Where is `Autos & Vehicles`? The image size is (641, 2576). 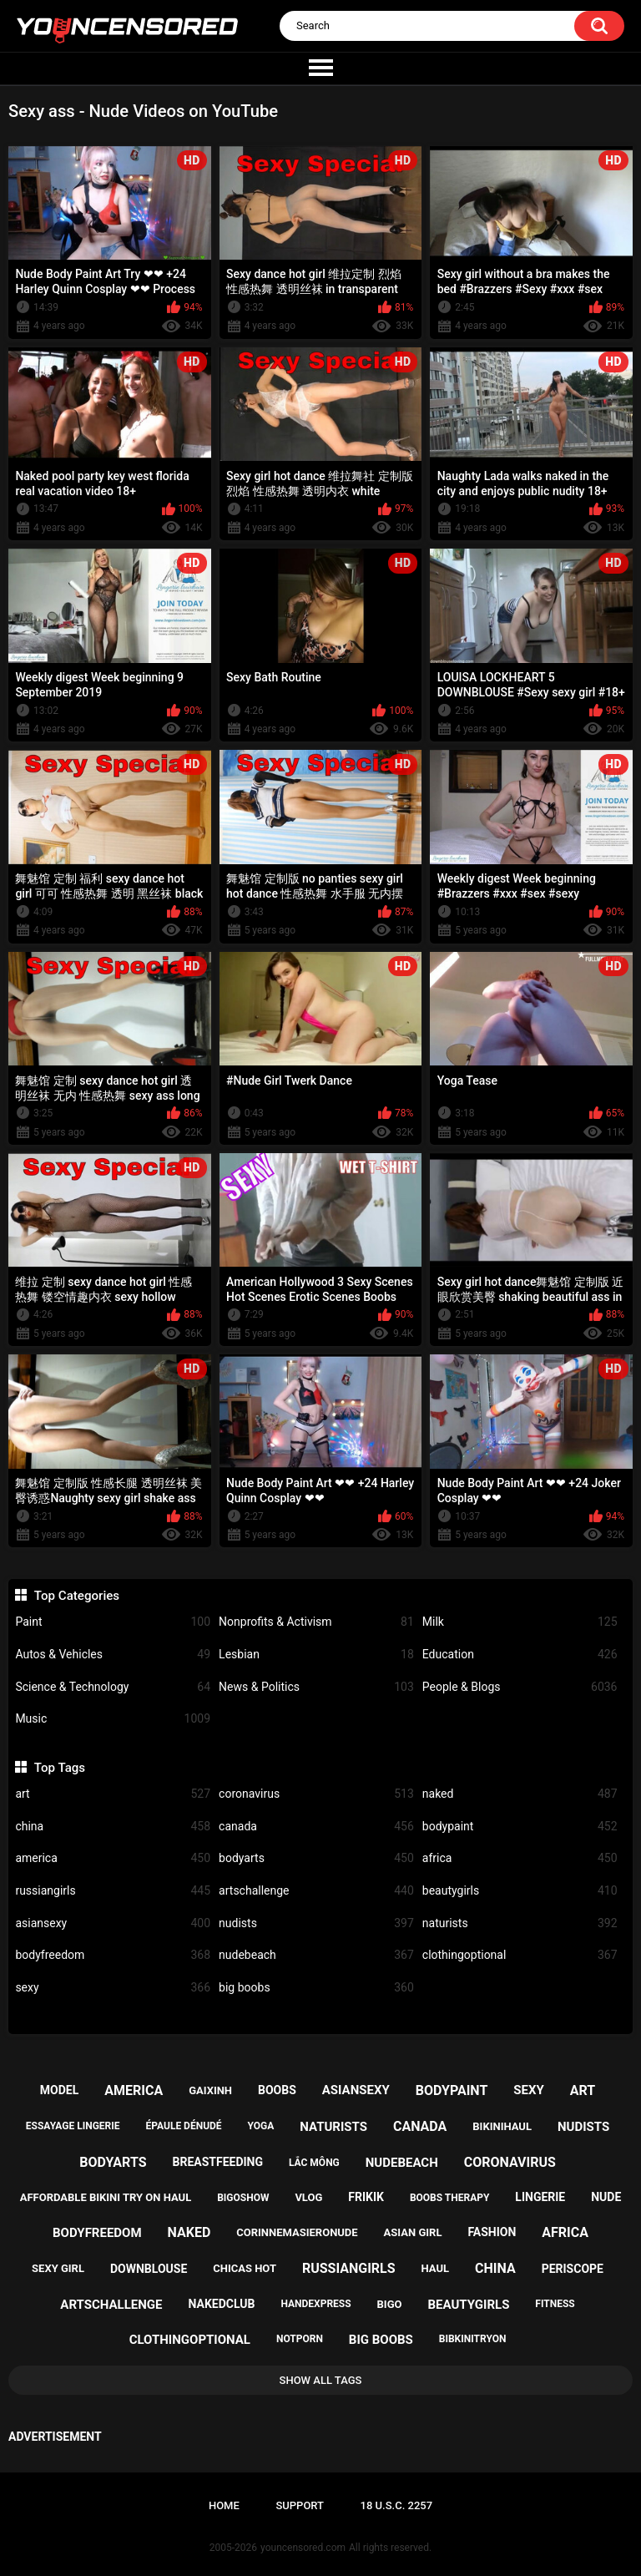 Autos & Vehicles is located at coordinates (112, 1654).